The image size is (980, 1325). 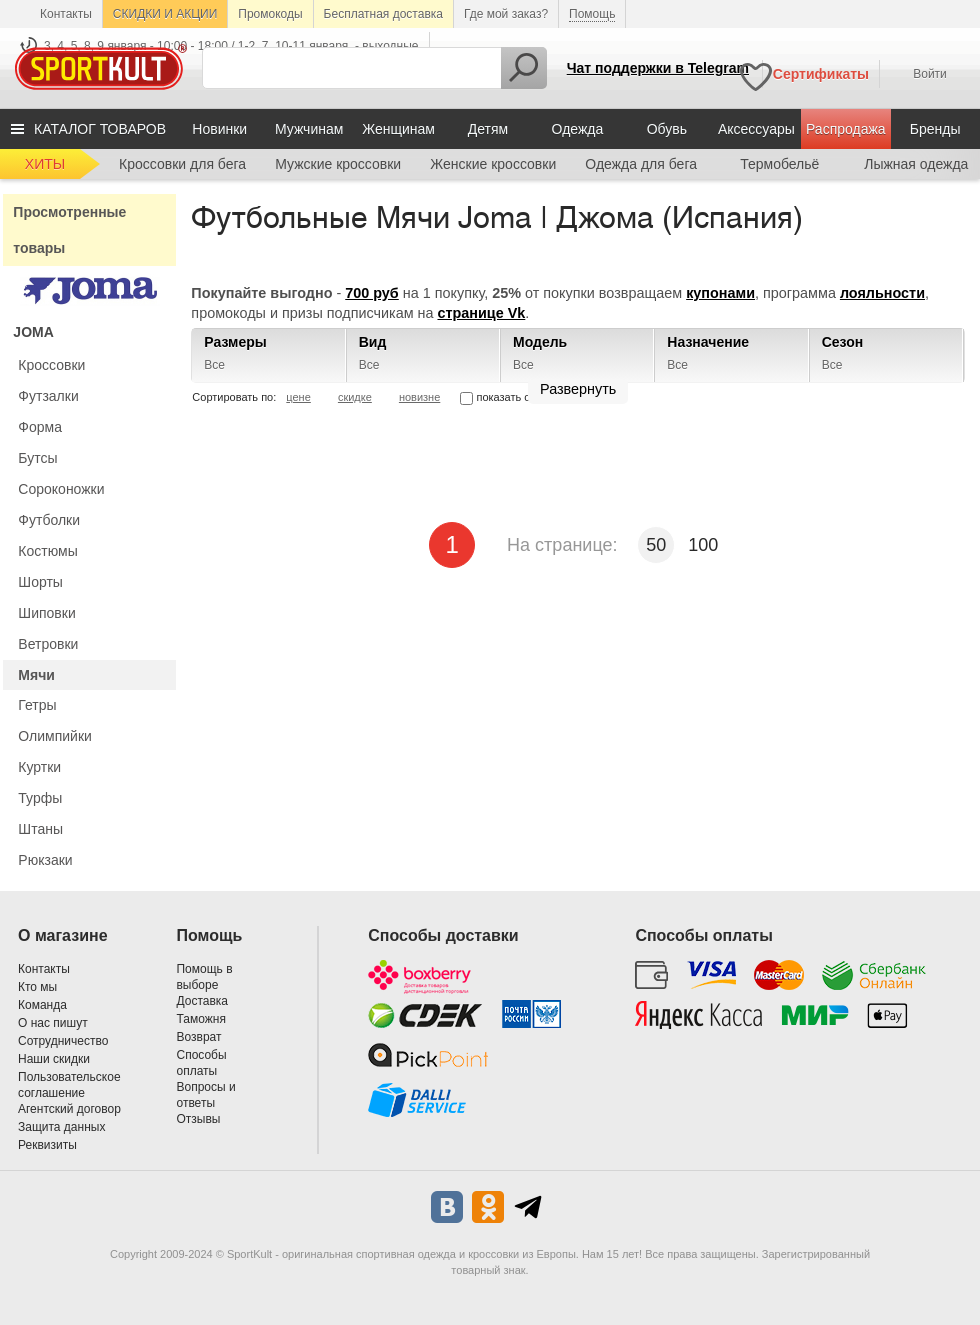 I want to click on Одежда, so click(x=578, y=129).